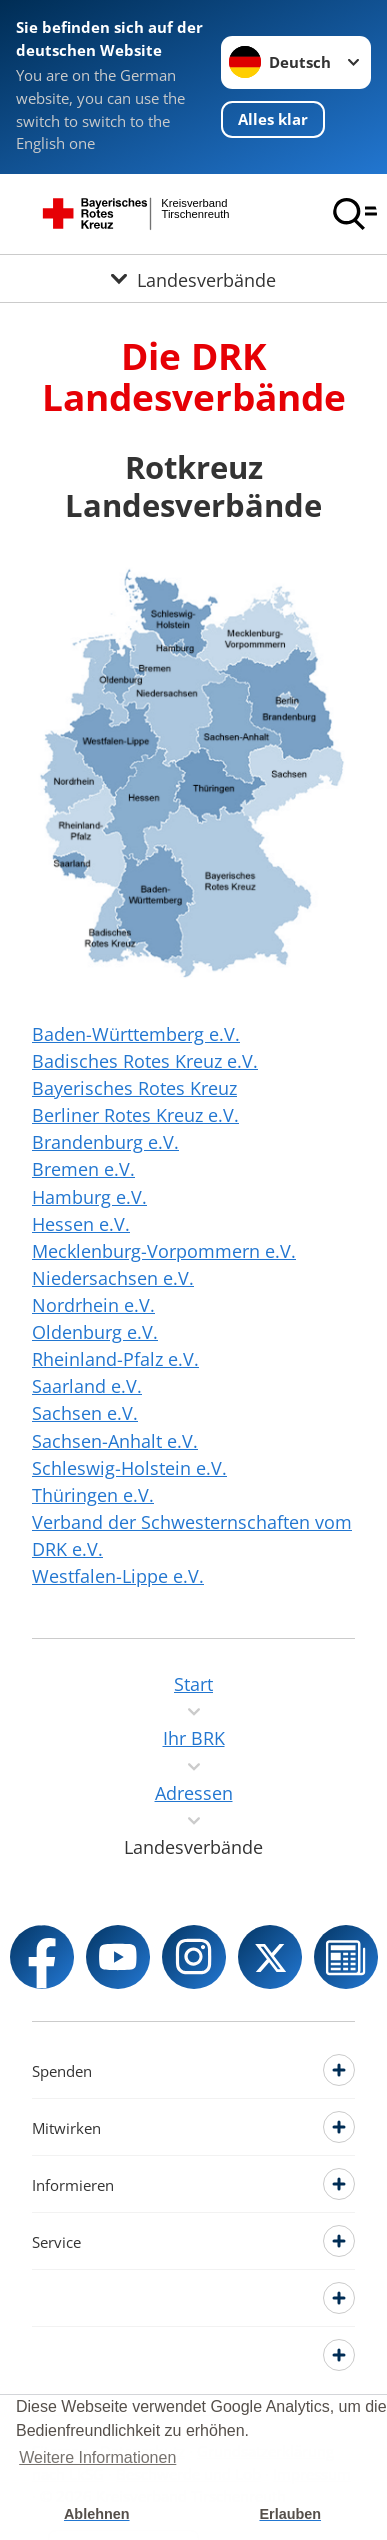  What do you see at coordinates (105, 1142) in the screenshot?
I see `Brandenburg e.V.` at bounding box center [105, 1142].